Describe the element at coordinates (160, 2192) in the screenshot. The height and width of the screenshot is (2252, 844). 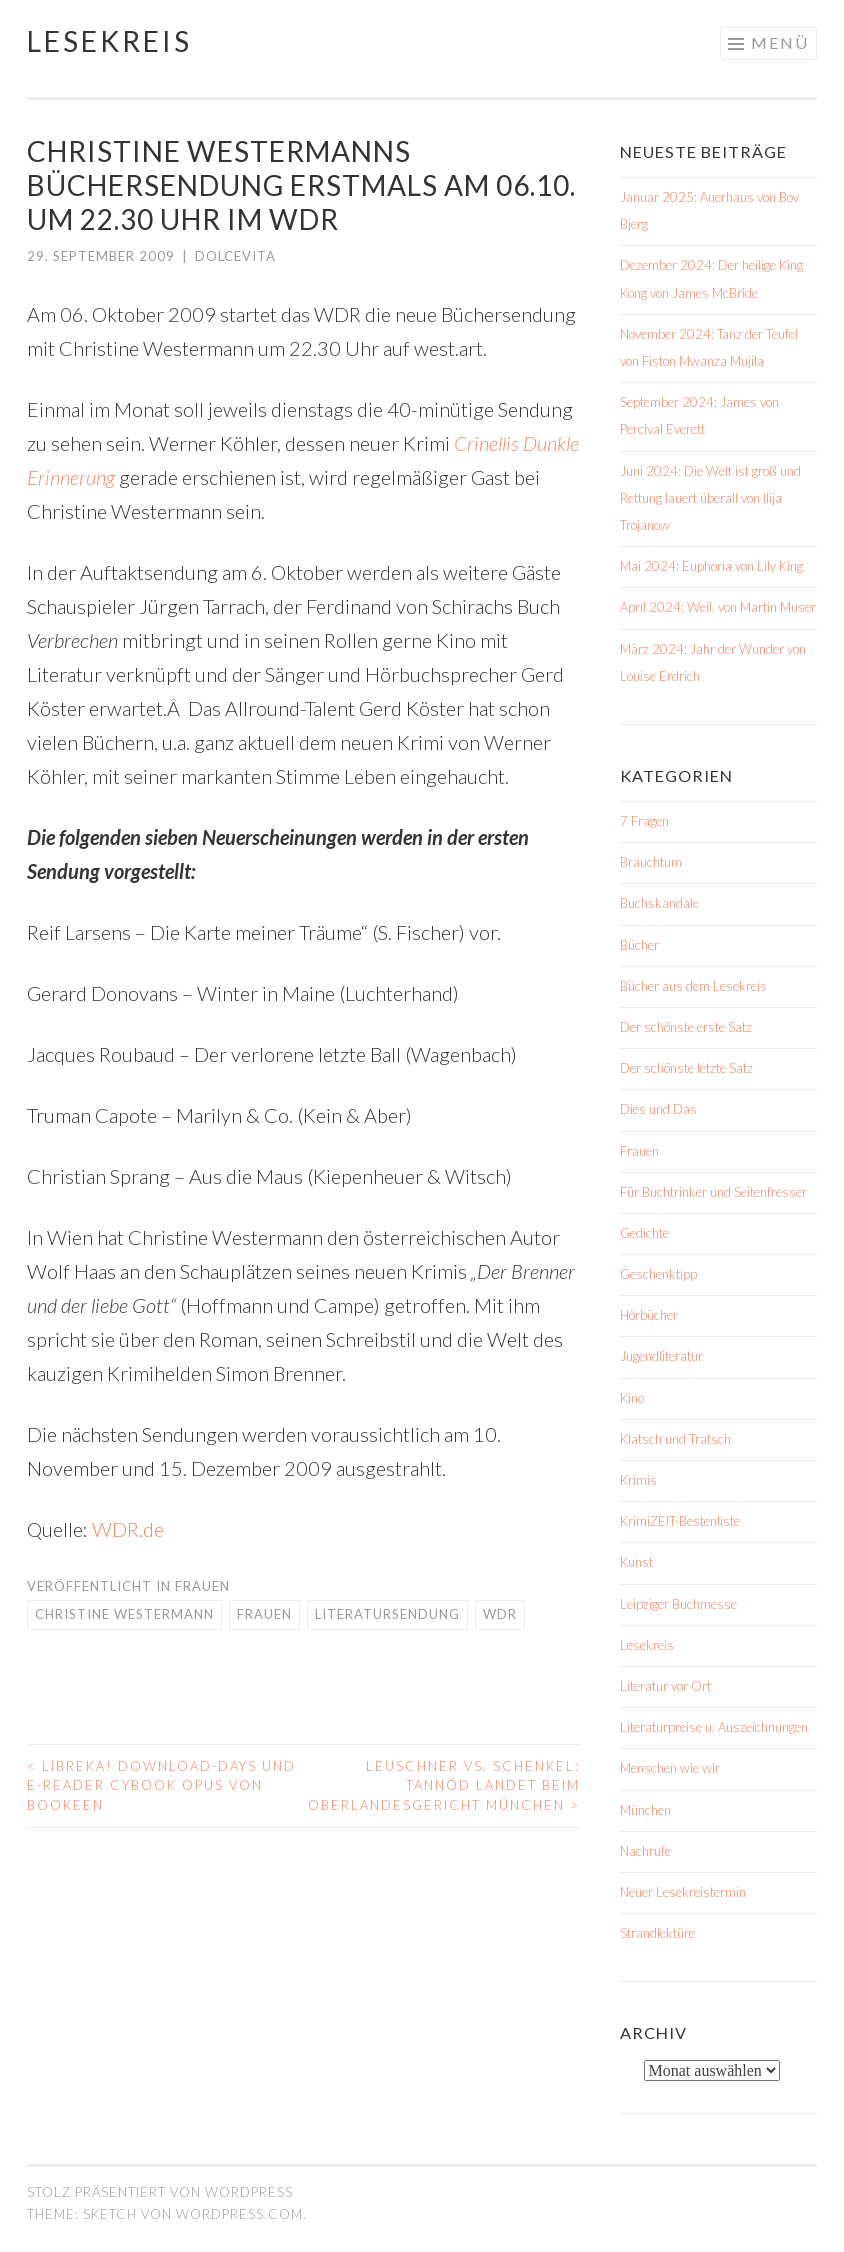
I see `Stolz präsentiert von WordPress` at that location.